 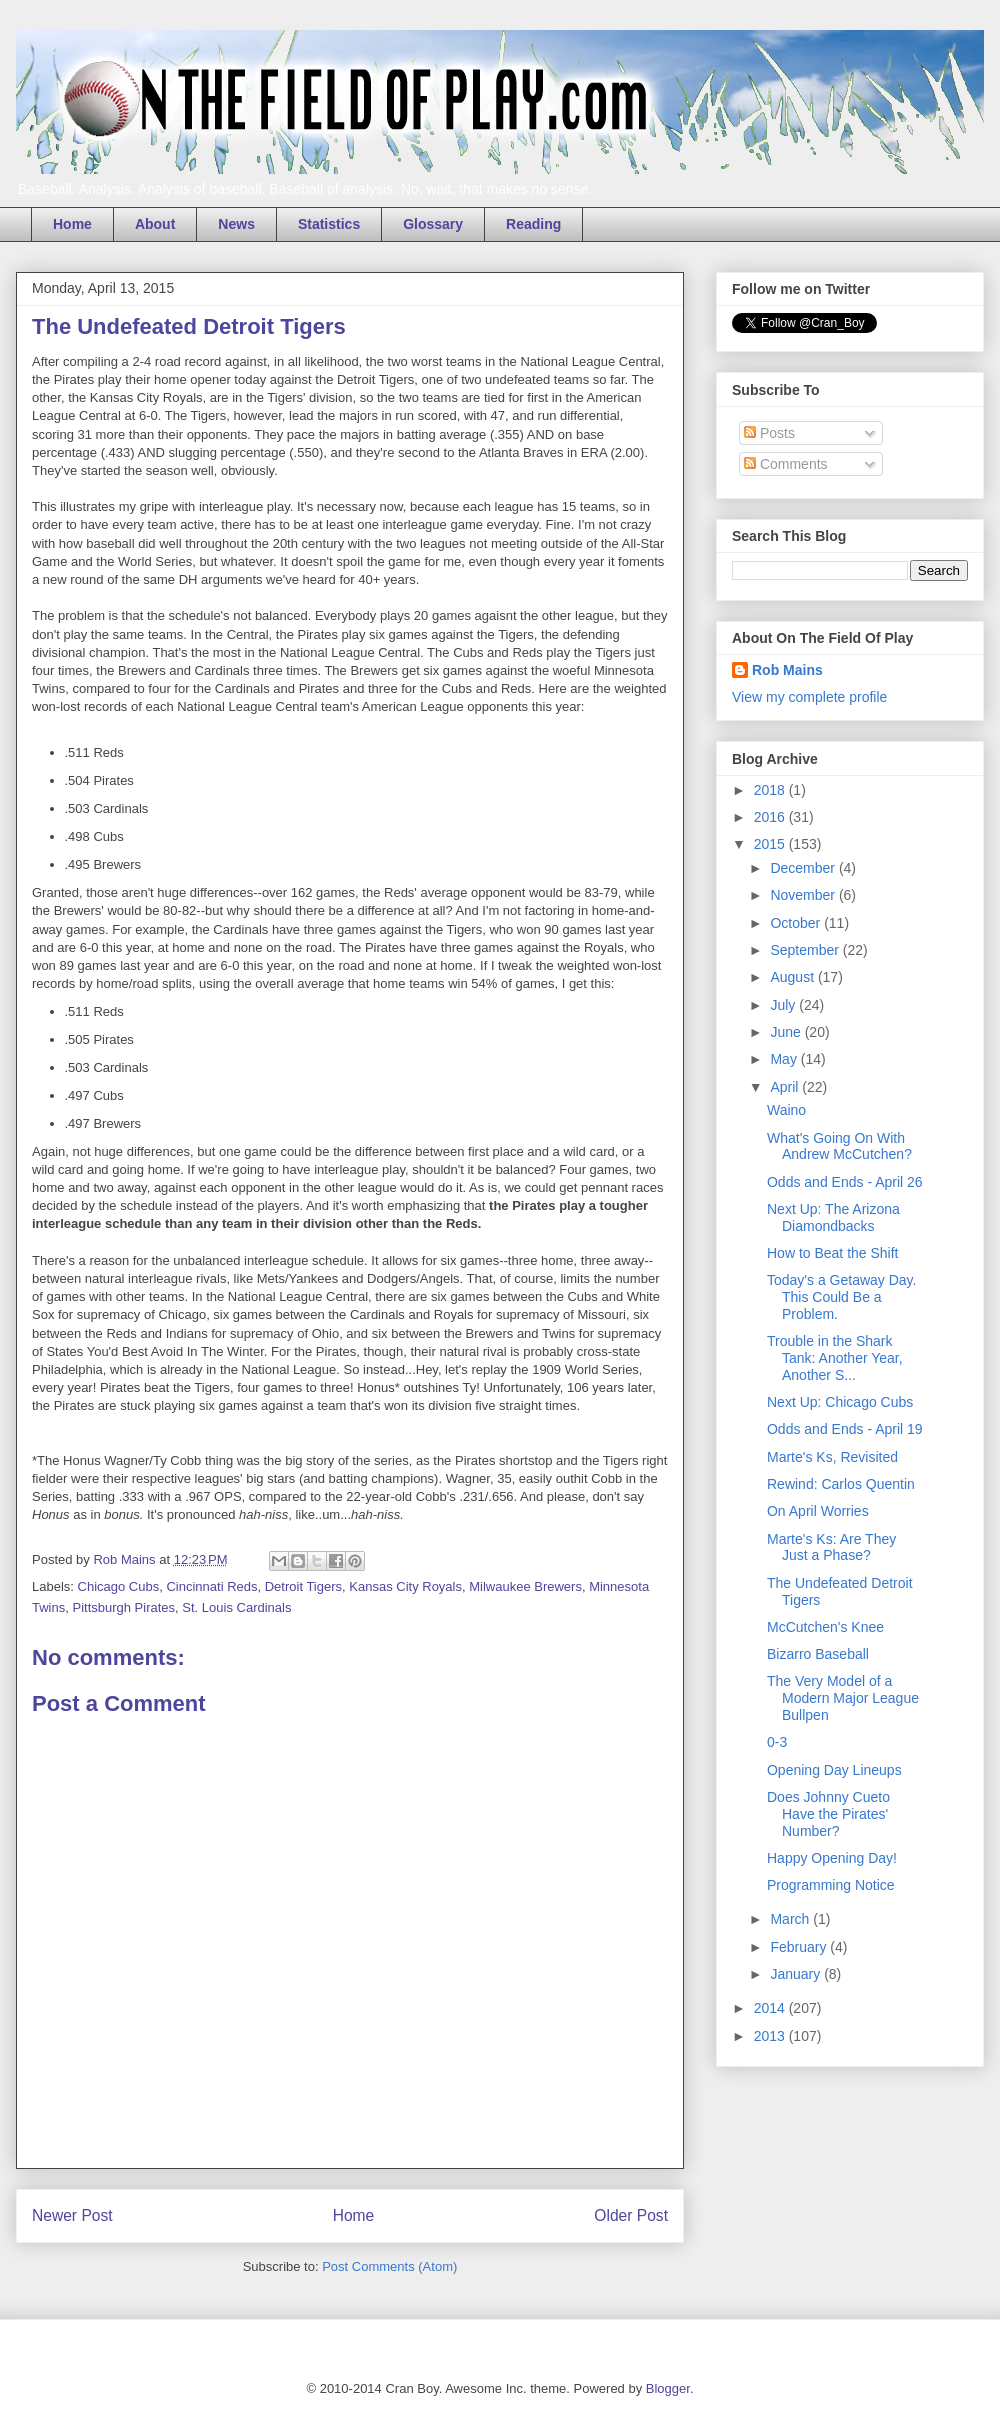 What do you see at coordinates (119, 1586) in the screenshot?
I see `Chicago Cubs` at bounding box center [119, 1586].